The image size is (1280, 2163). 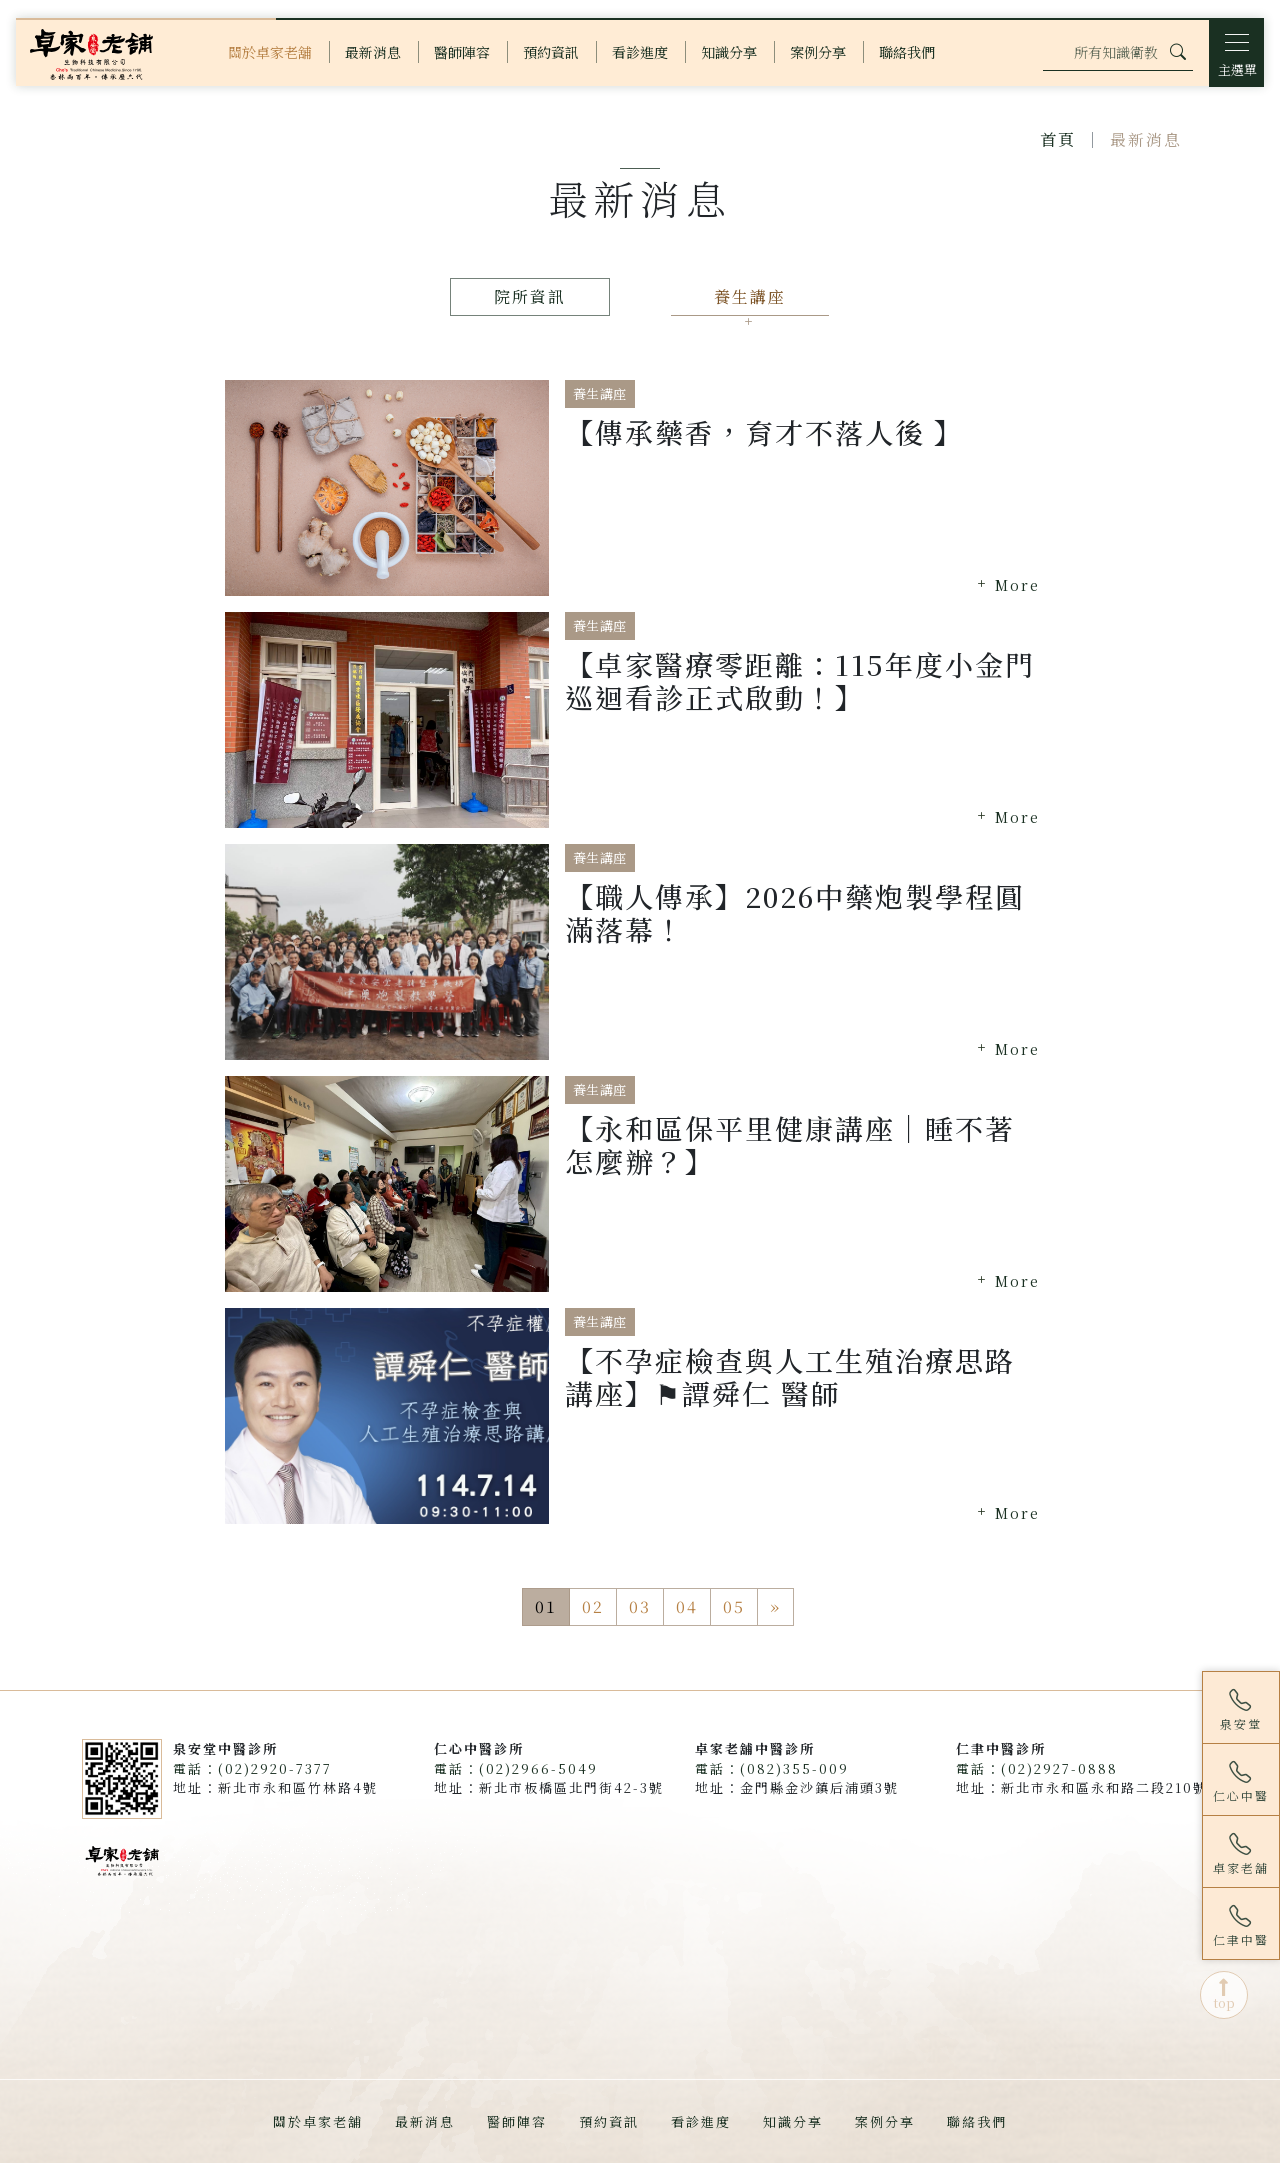 What do you see at coordinates (775, 1607) in the screenshot?
I see `[Next]` at bounding box center [775, 1607].